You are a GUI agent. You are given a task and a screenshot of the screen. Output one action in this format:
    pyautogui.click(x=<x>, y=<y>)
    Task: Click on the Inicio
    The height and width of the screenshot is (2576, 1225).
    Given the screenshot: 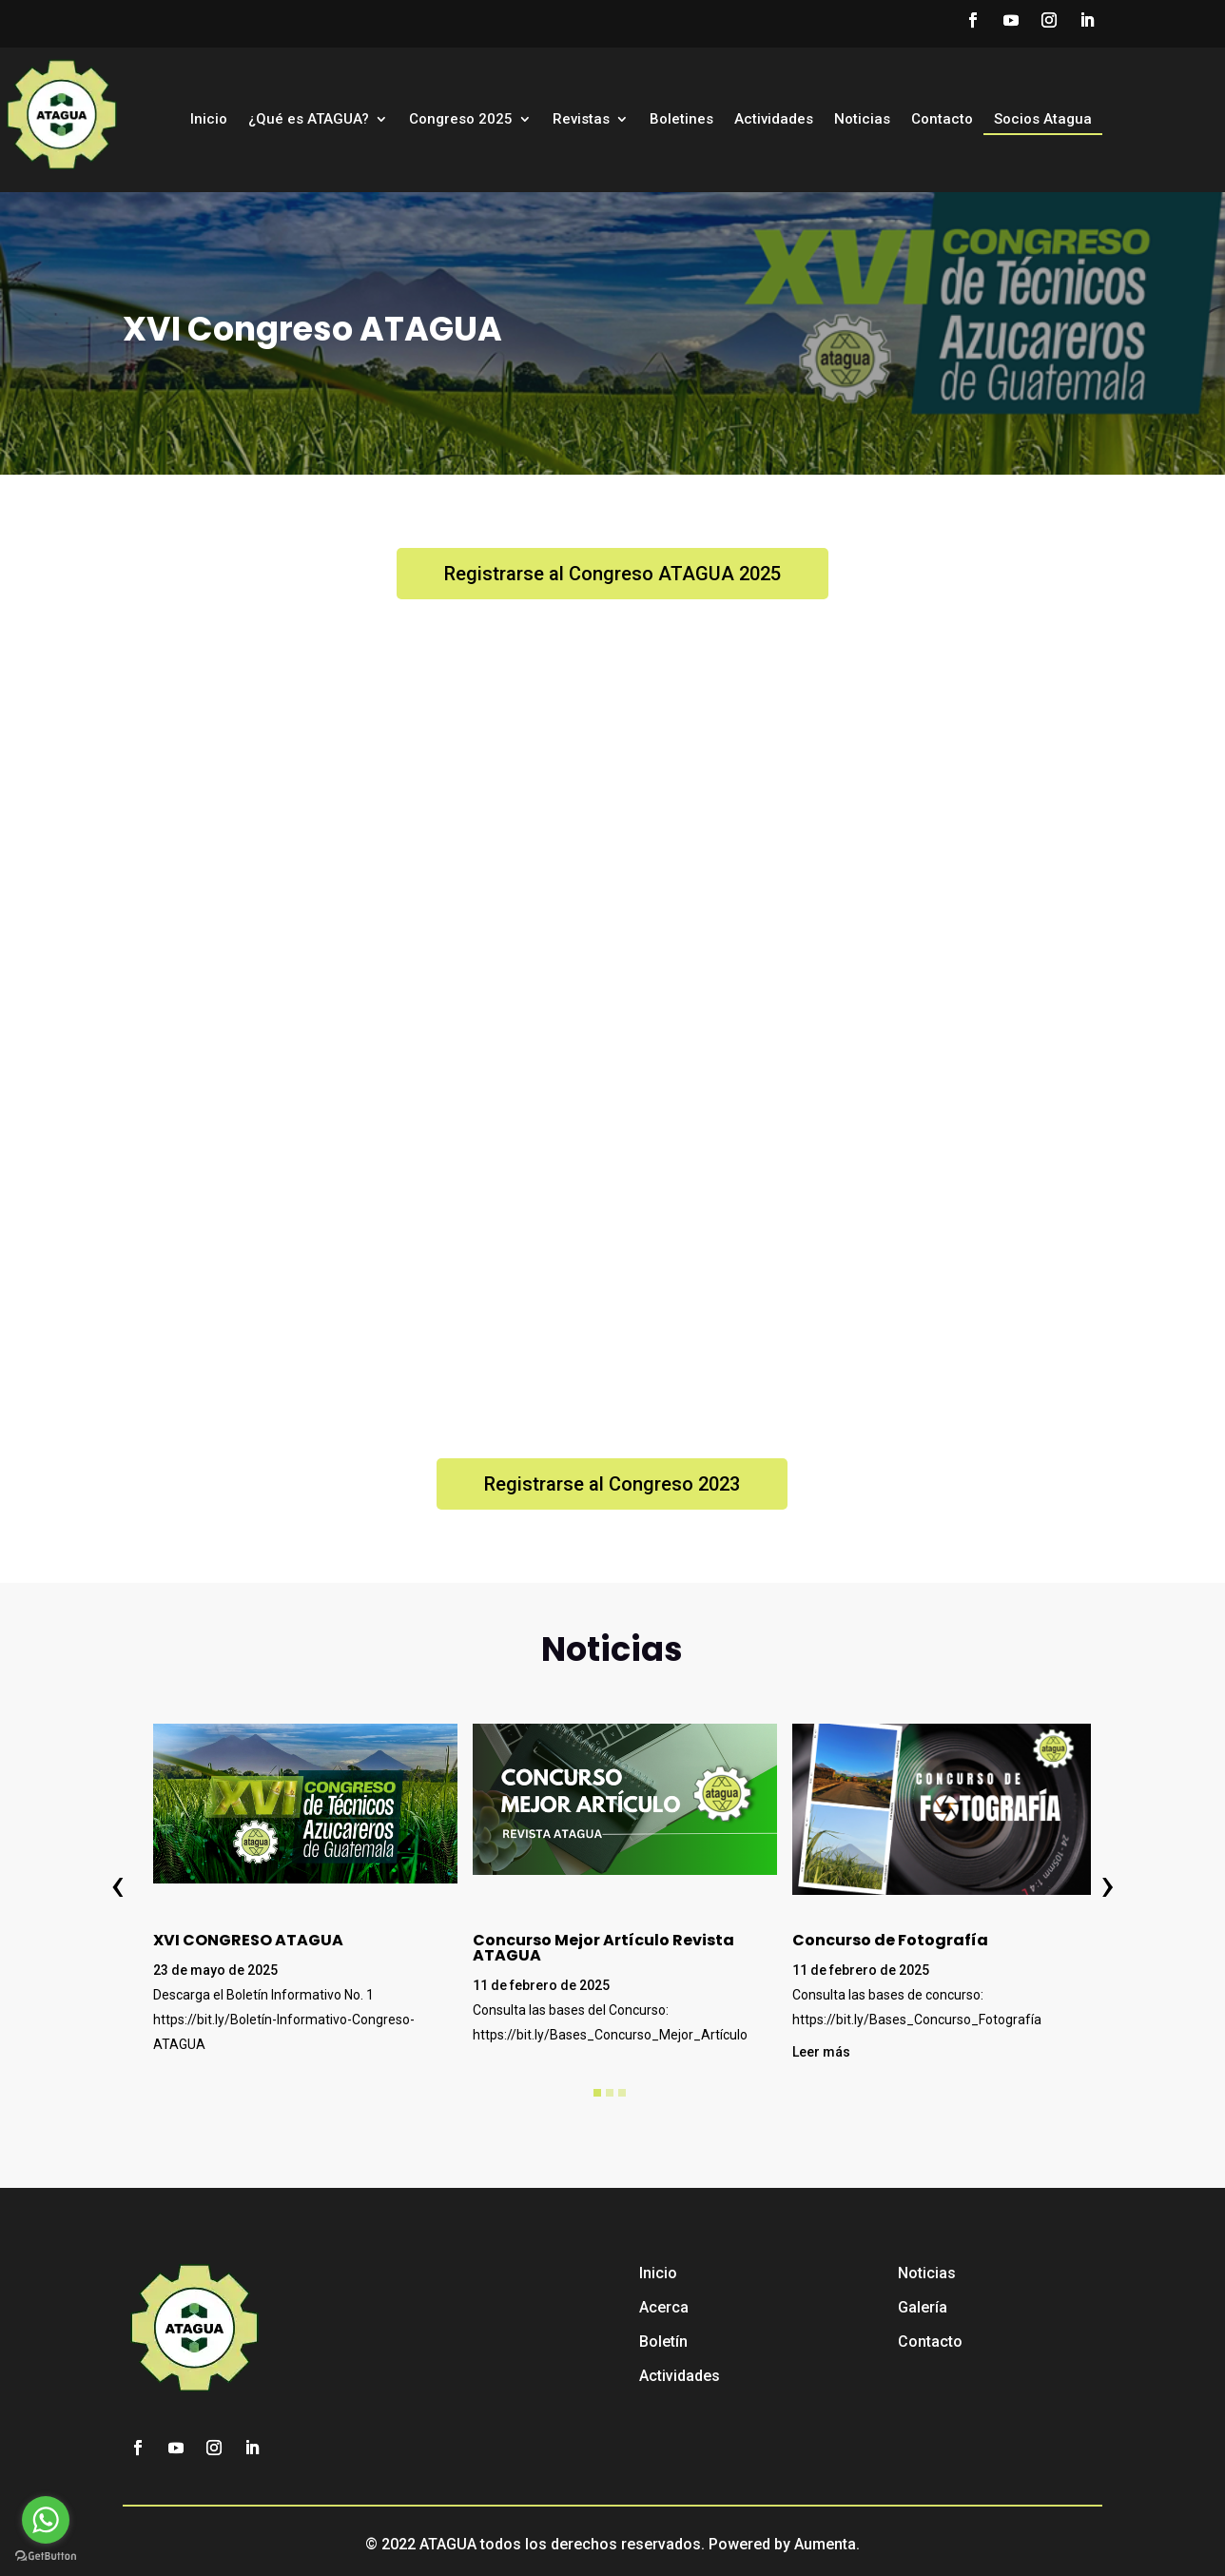 What is the action you would take?
    pyautogui.click(x=208, y=119)
    